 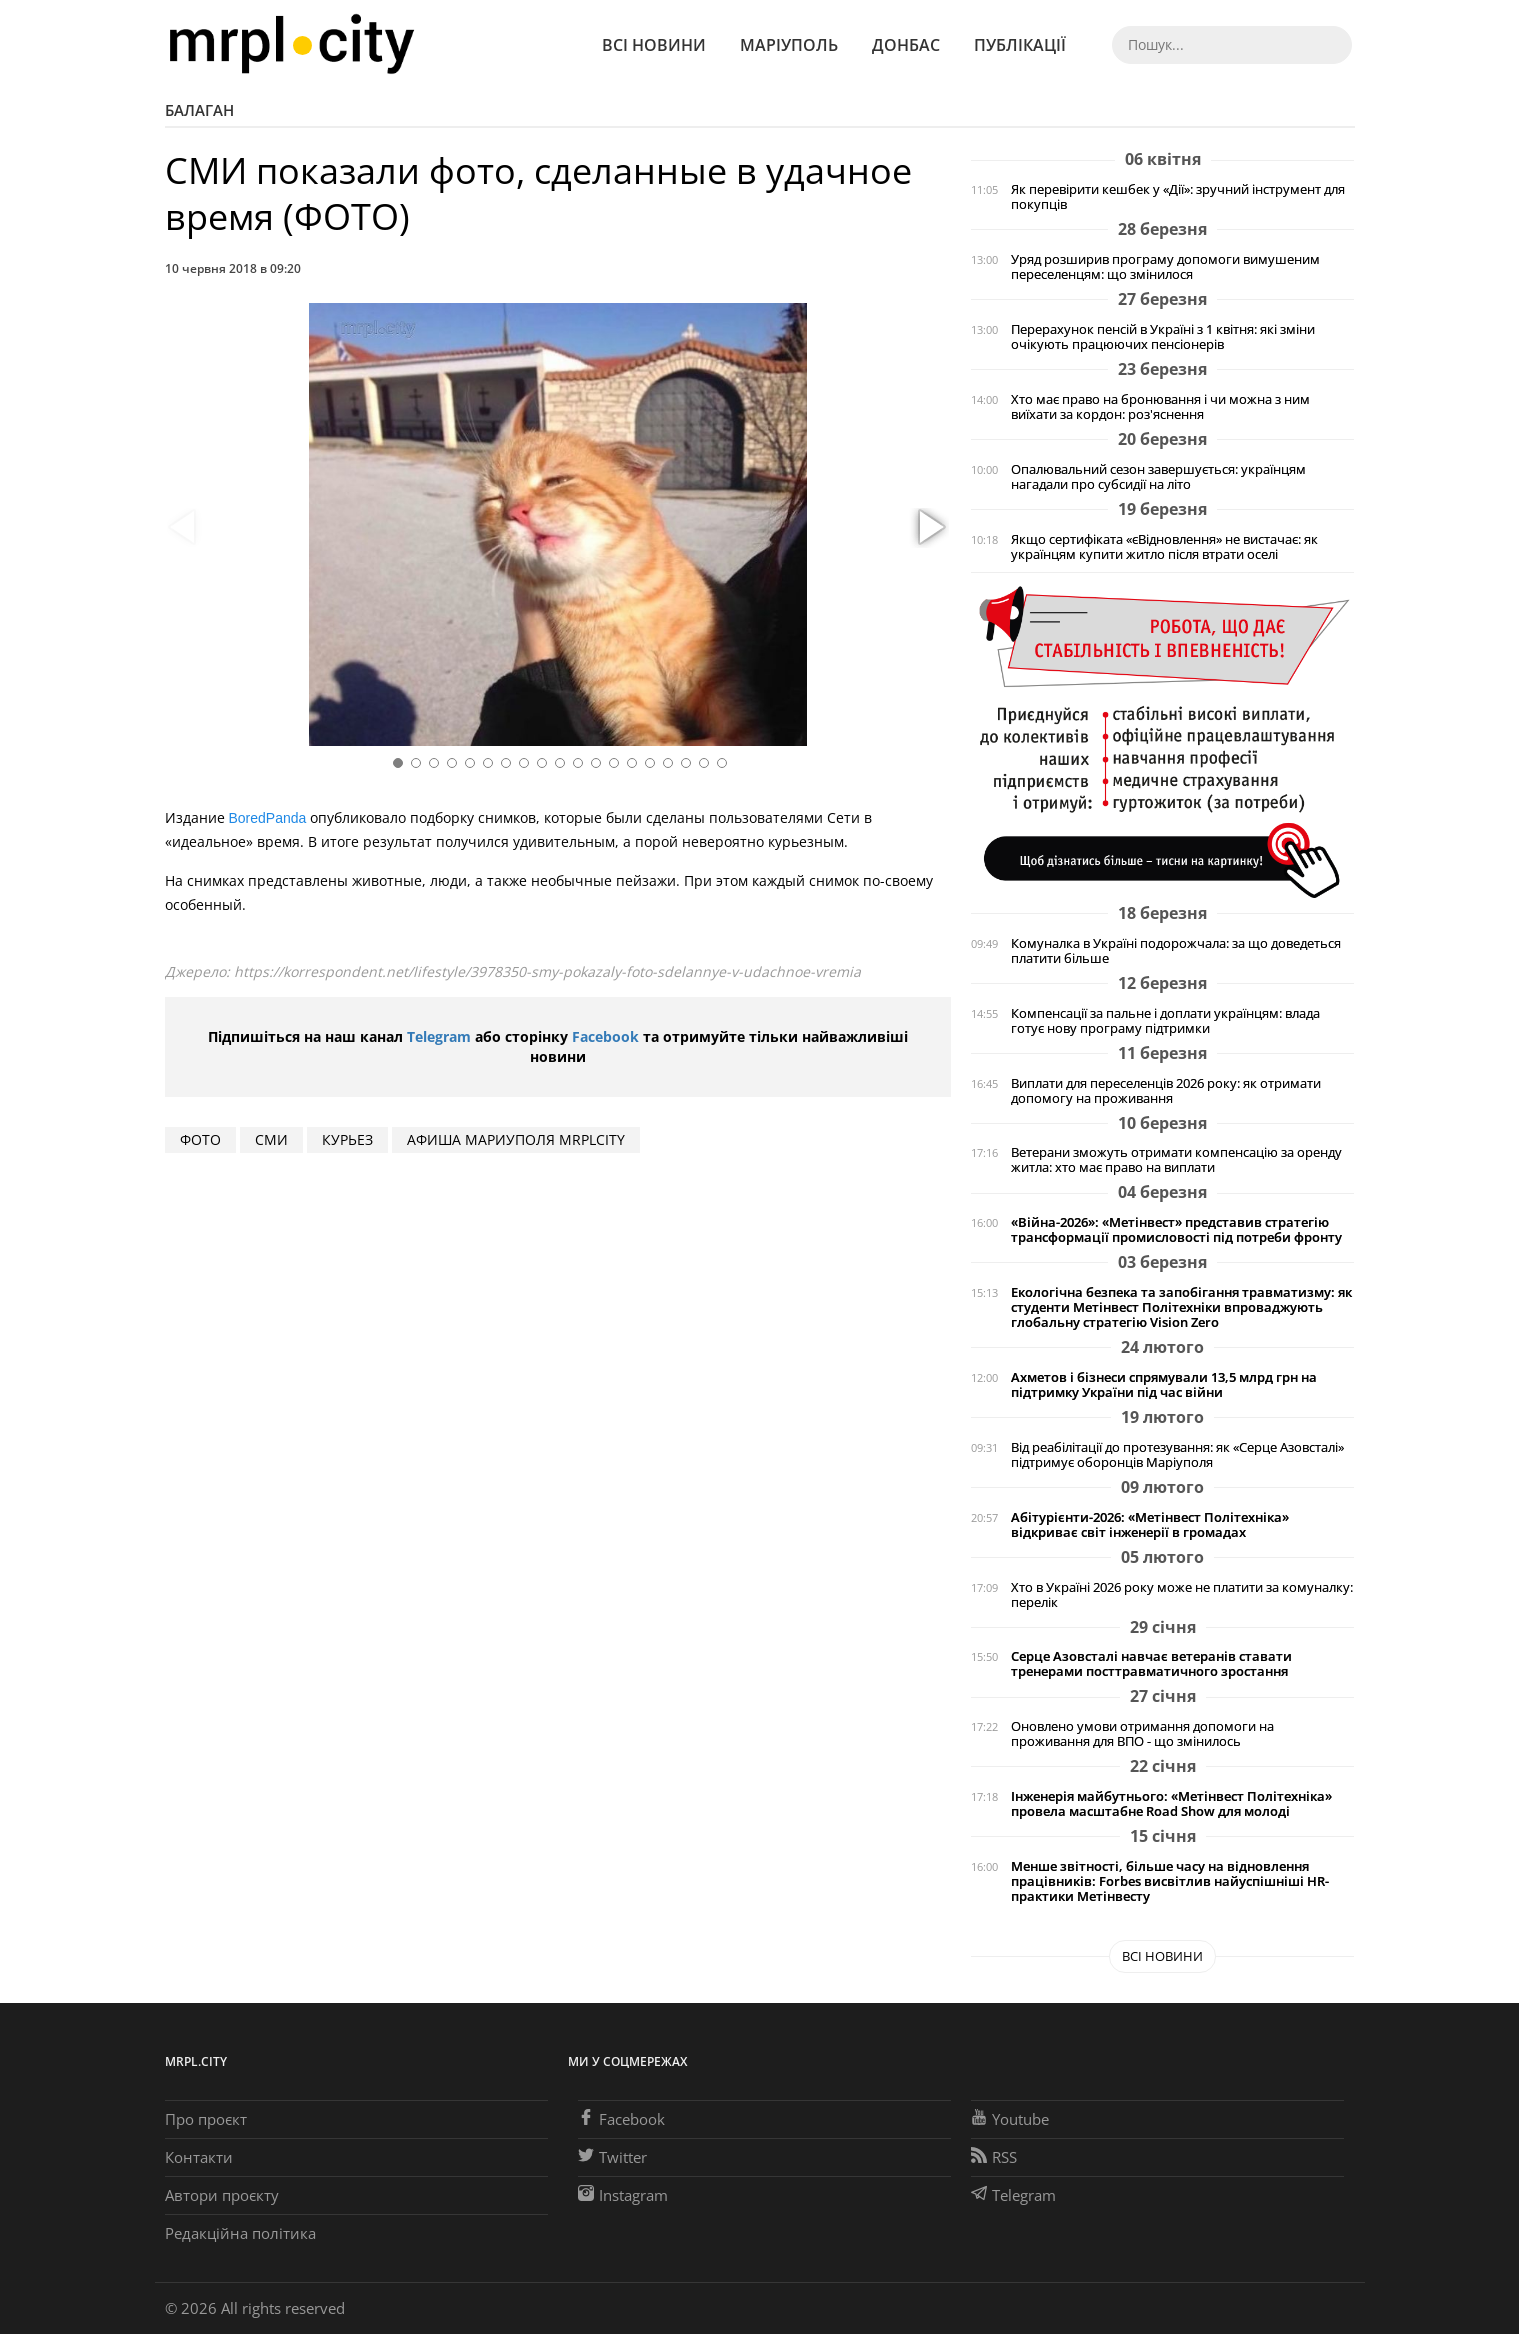 What do you see at coordinates (1165, 267) in the screenshot?
I see `Уряд розширив програму допомоги вимушеним переселенцям: що змінилося` at bounding box center [1165, 267].